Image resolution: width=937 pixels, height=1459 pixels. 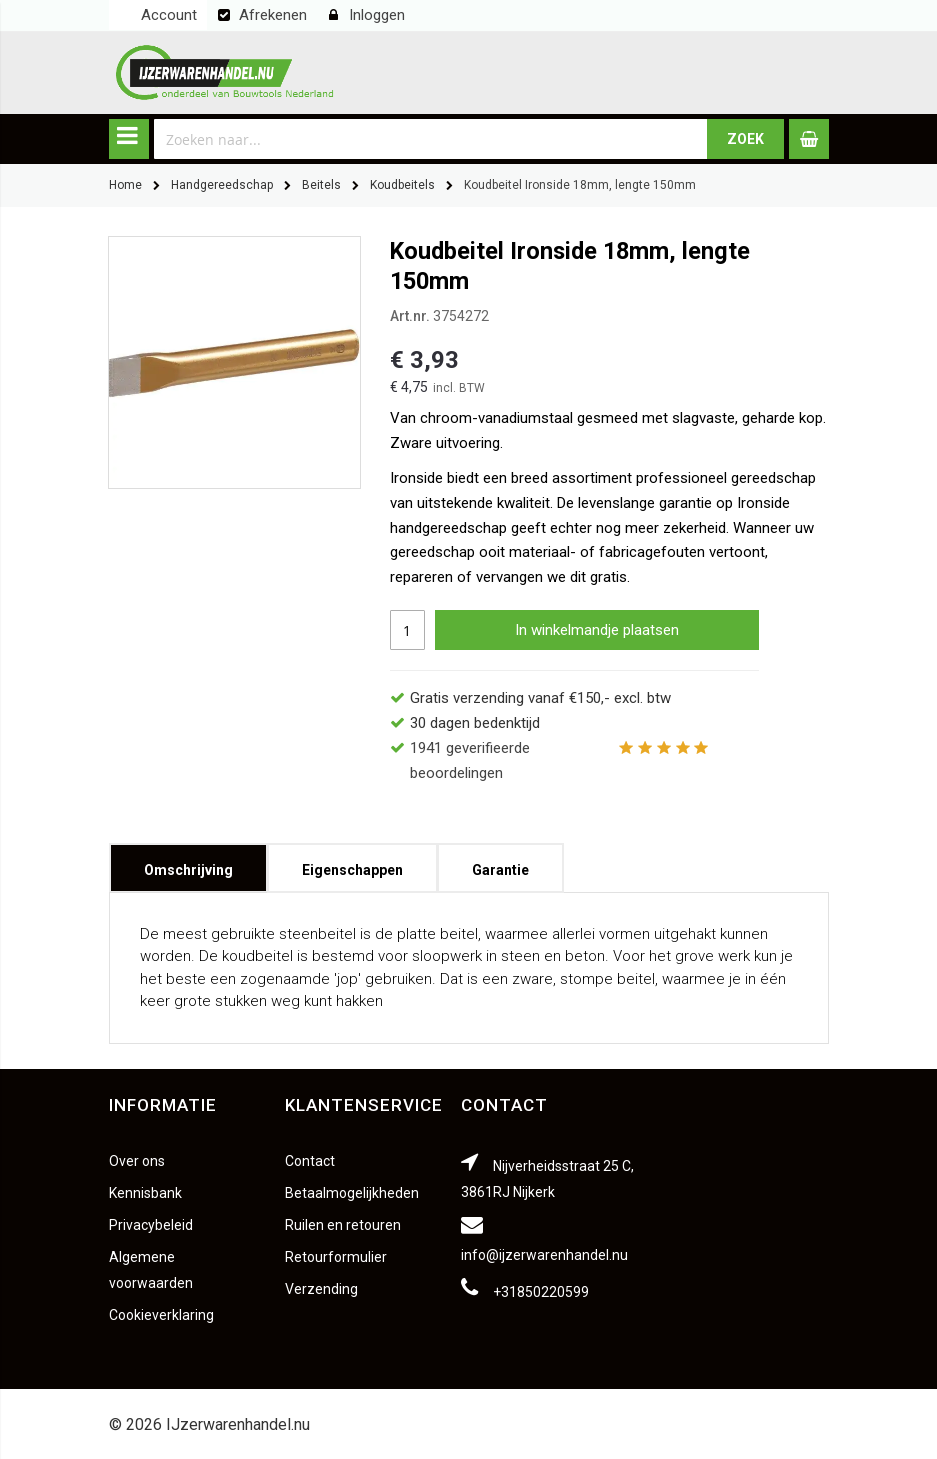 I want to click on Contact, so click(x=310, y=1161).